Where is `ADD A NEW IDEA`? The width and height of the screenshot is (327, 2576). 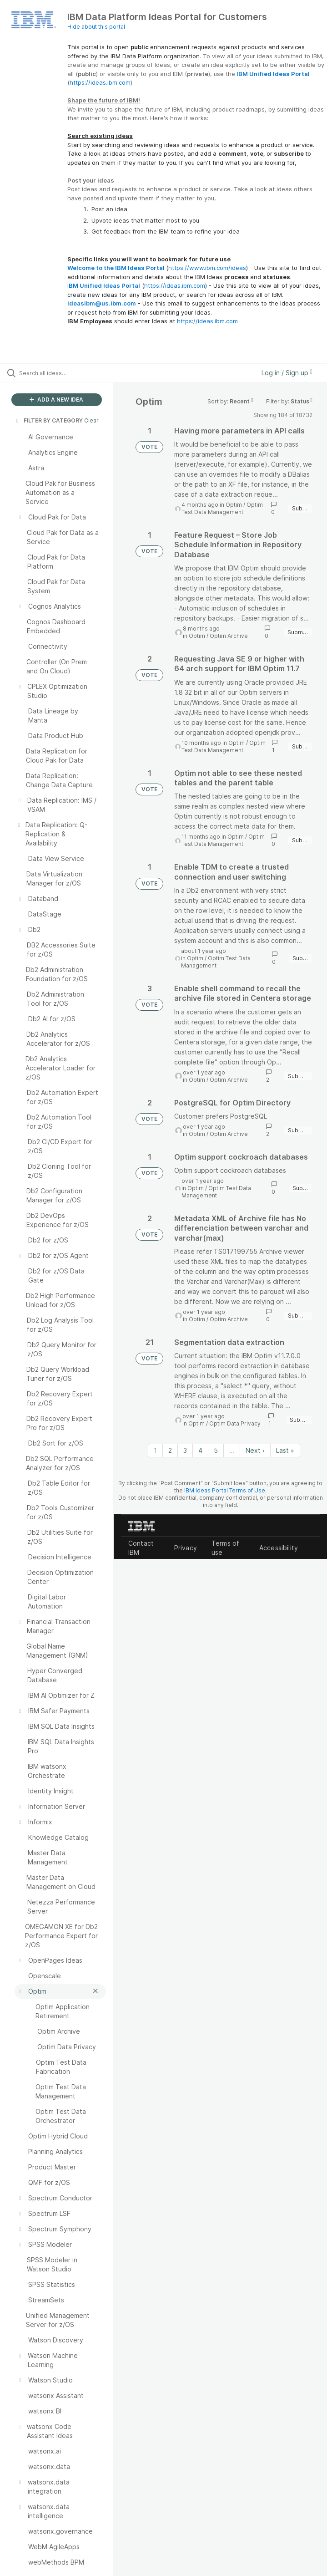
ADD A NEW IDEA is located at coordinates (56, 399).